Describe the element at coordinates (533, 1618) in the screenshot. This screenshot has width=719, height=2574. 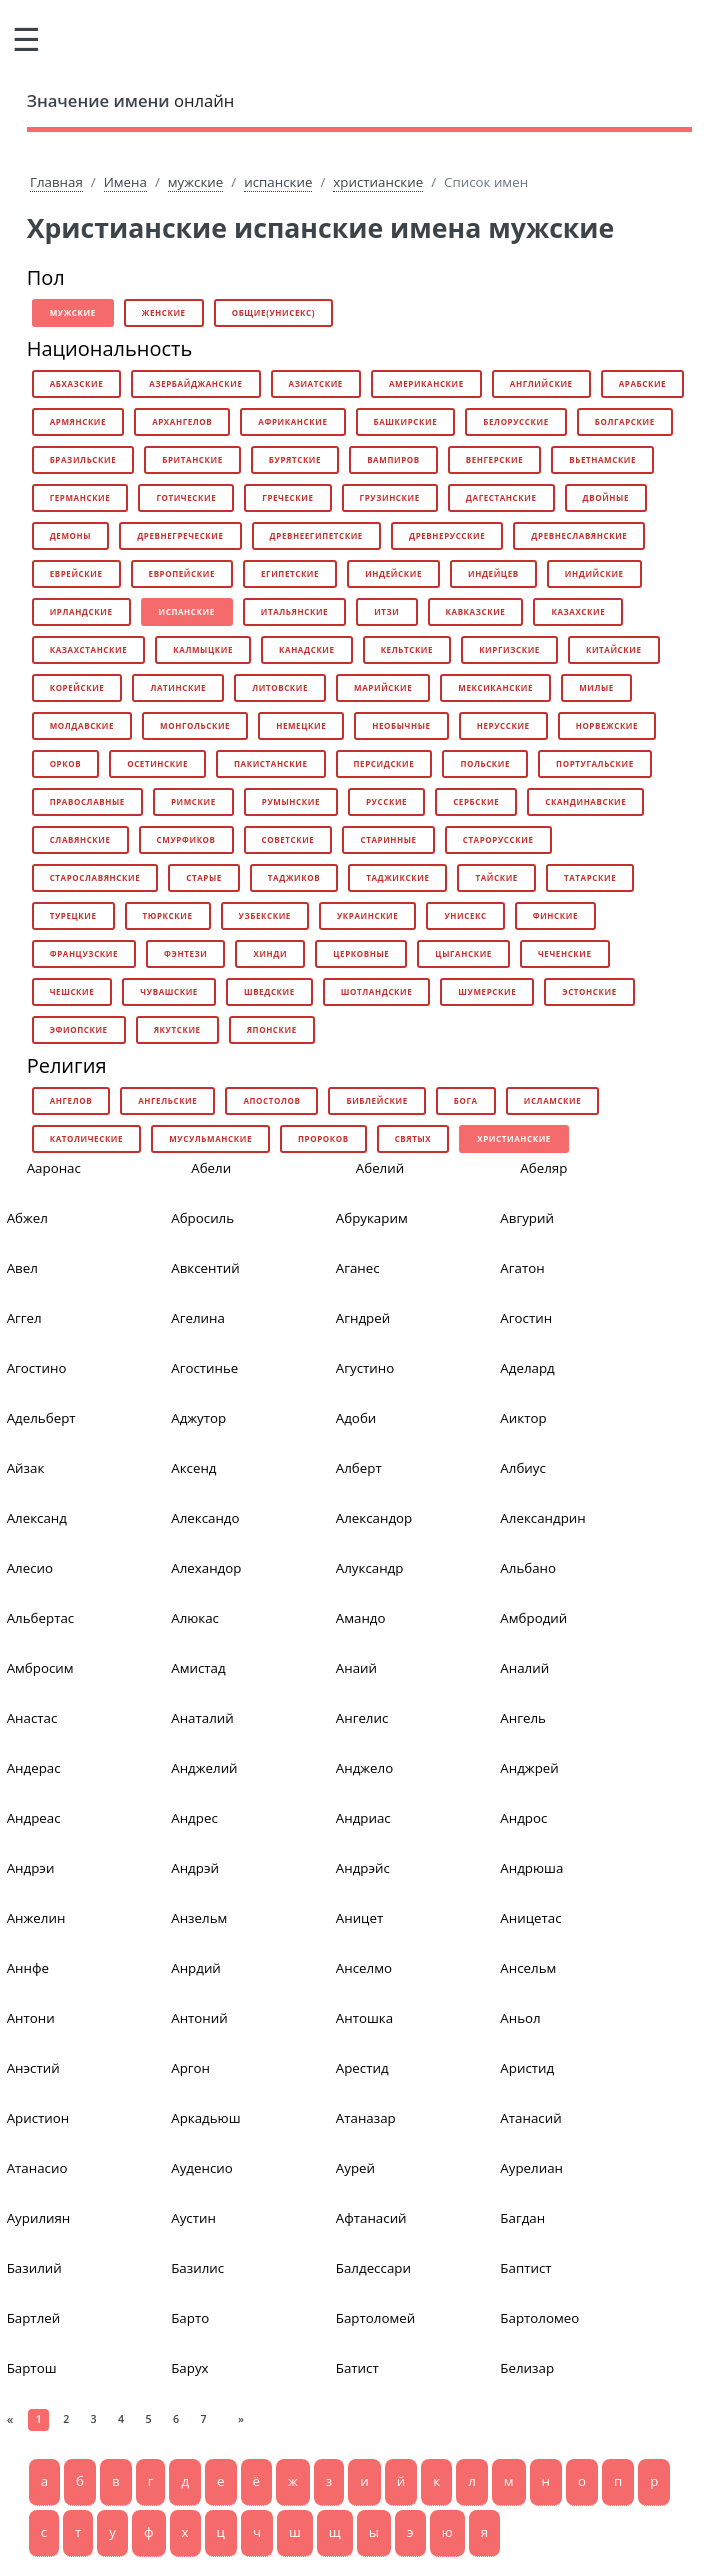
I see `Амбродий` at that location.